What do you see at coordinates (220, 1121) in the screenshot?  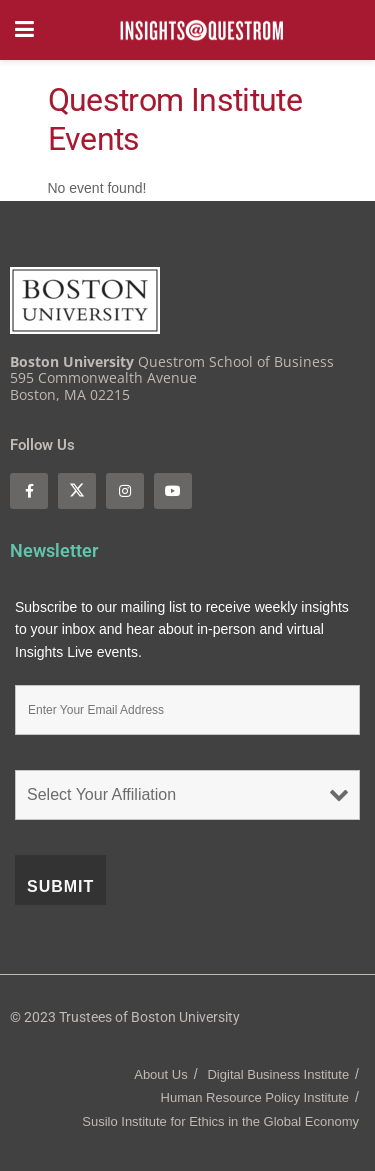 I see `Susilo Institute for Ethics in the Global Economy` at bounding box center [220, 1121].